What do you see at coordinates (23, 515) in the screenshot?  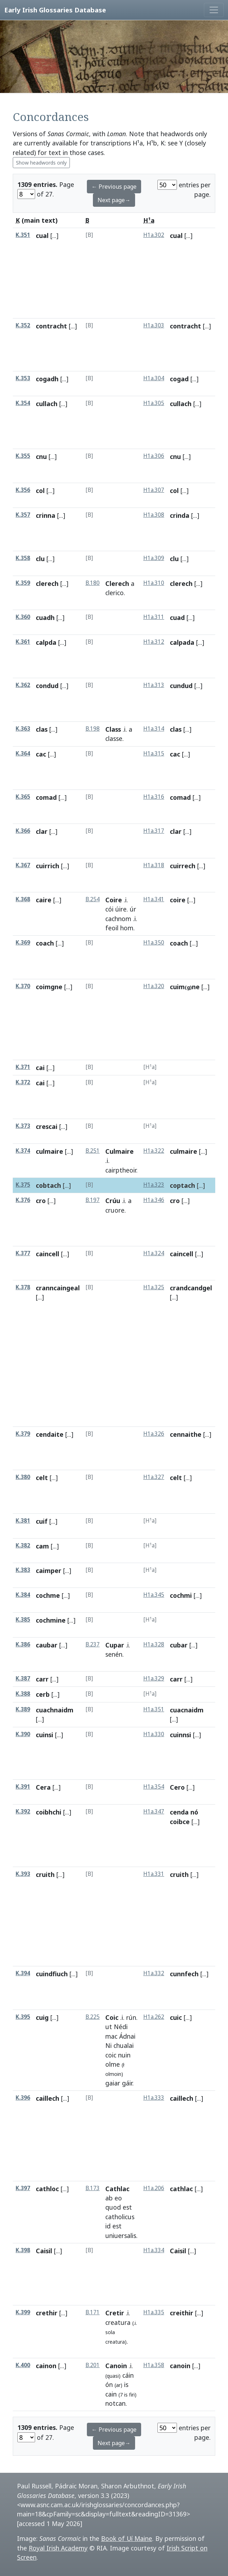 I see `K.357` at bounding box center [23, 515].